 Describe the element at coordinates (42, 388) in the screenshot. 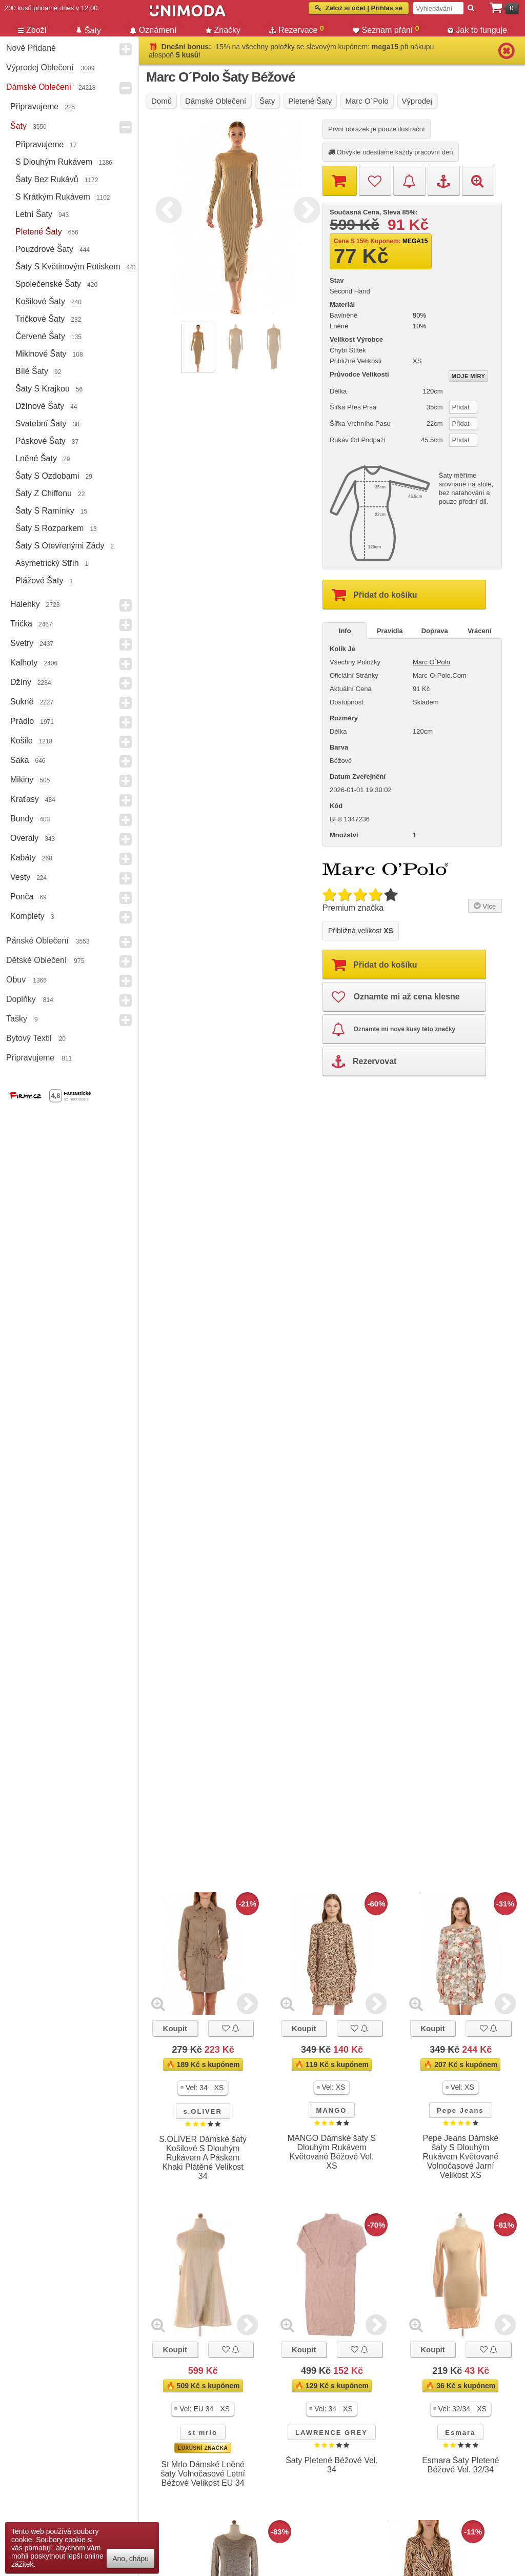

I see `Šaty s krajkou` at that location.